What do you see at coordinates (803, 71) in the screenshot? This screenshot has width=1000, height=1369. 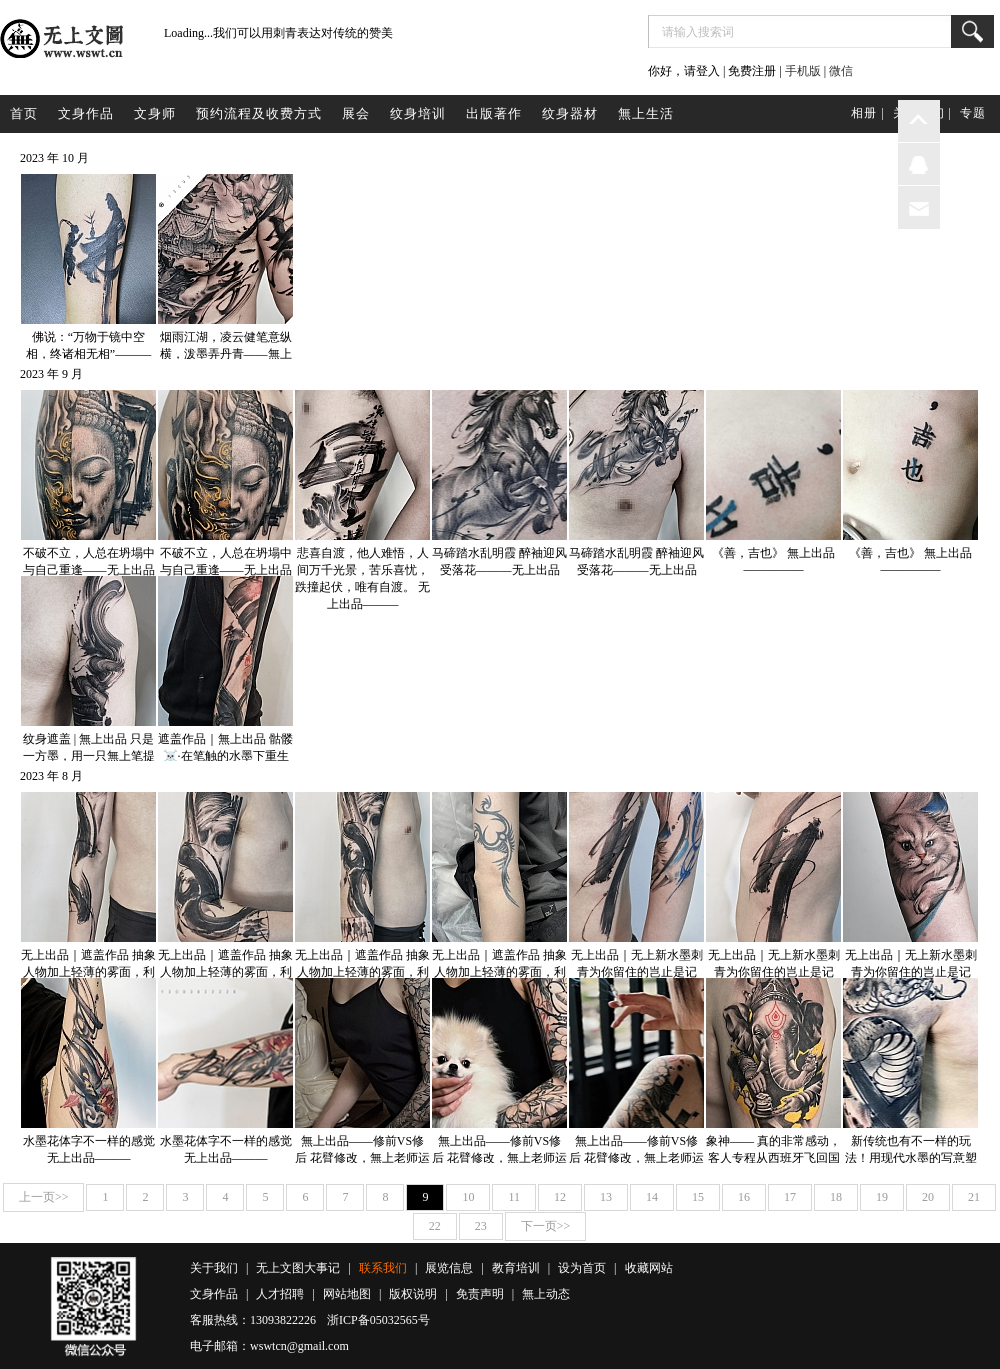 I see `手机版` at bounding box center [803, 71].